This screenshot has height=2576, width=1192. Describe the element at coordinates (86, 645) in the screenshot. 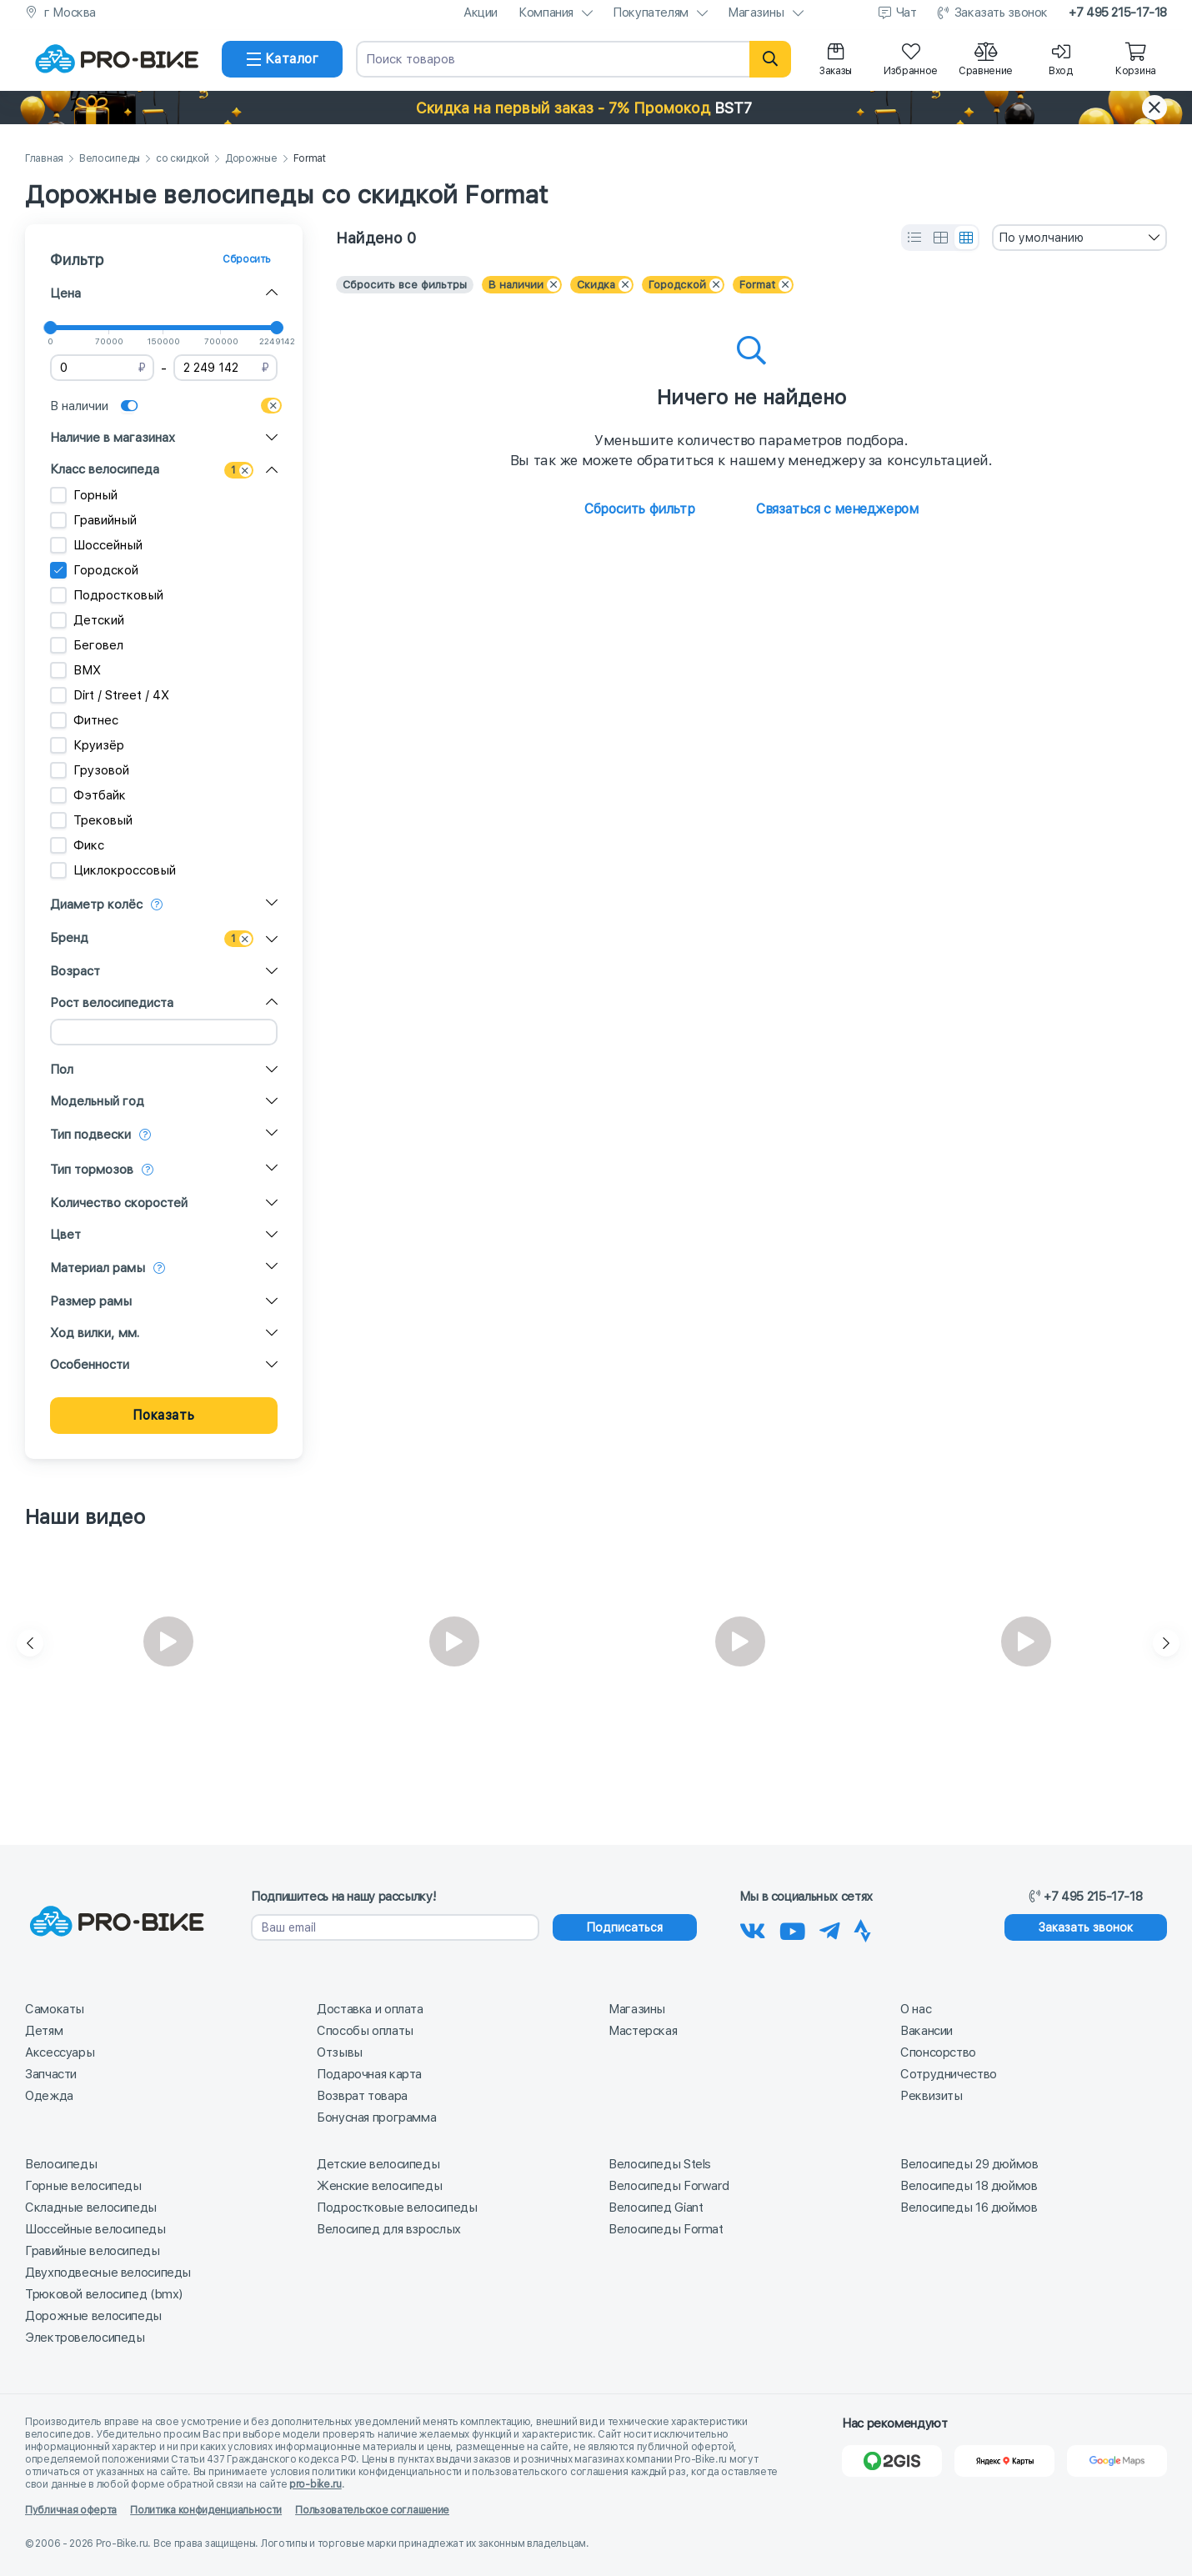

I see `Беговел` at that location.